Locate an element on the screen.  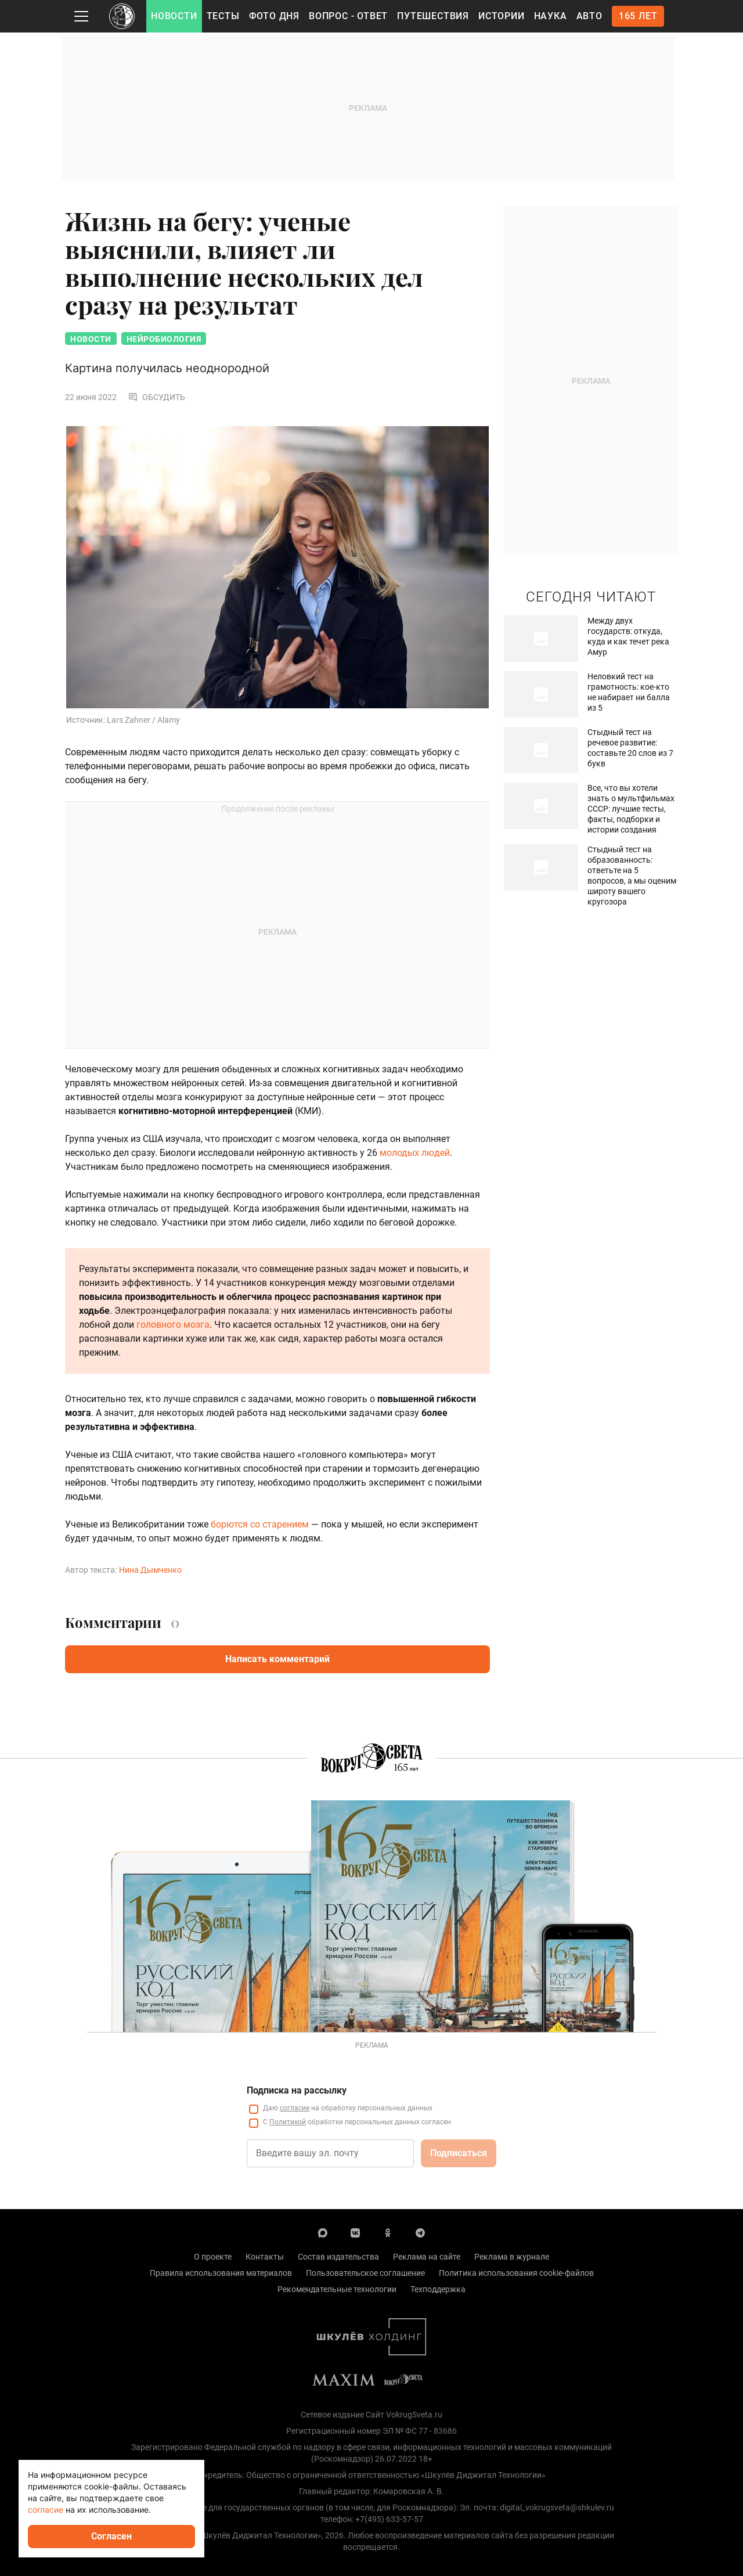
Наука is located at coordinates (550, 15).